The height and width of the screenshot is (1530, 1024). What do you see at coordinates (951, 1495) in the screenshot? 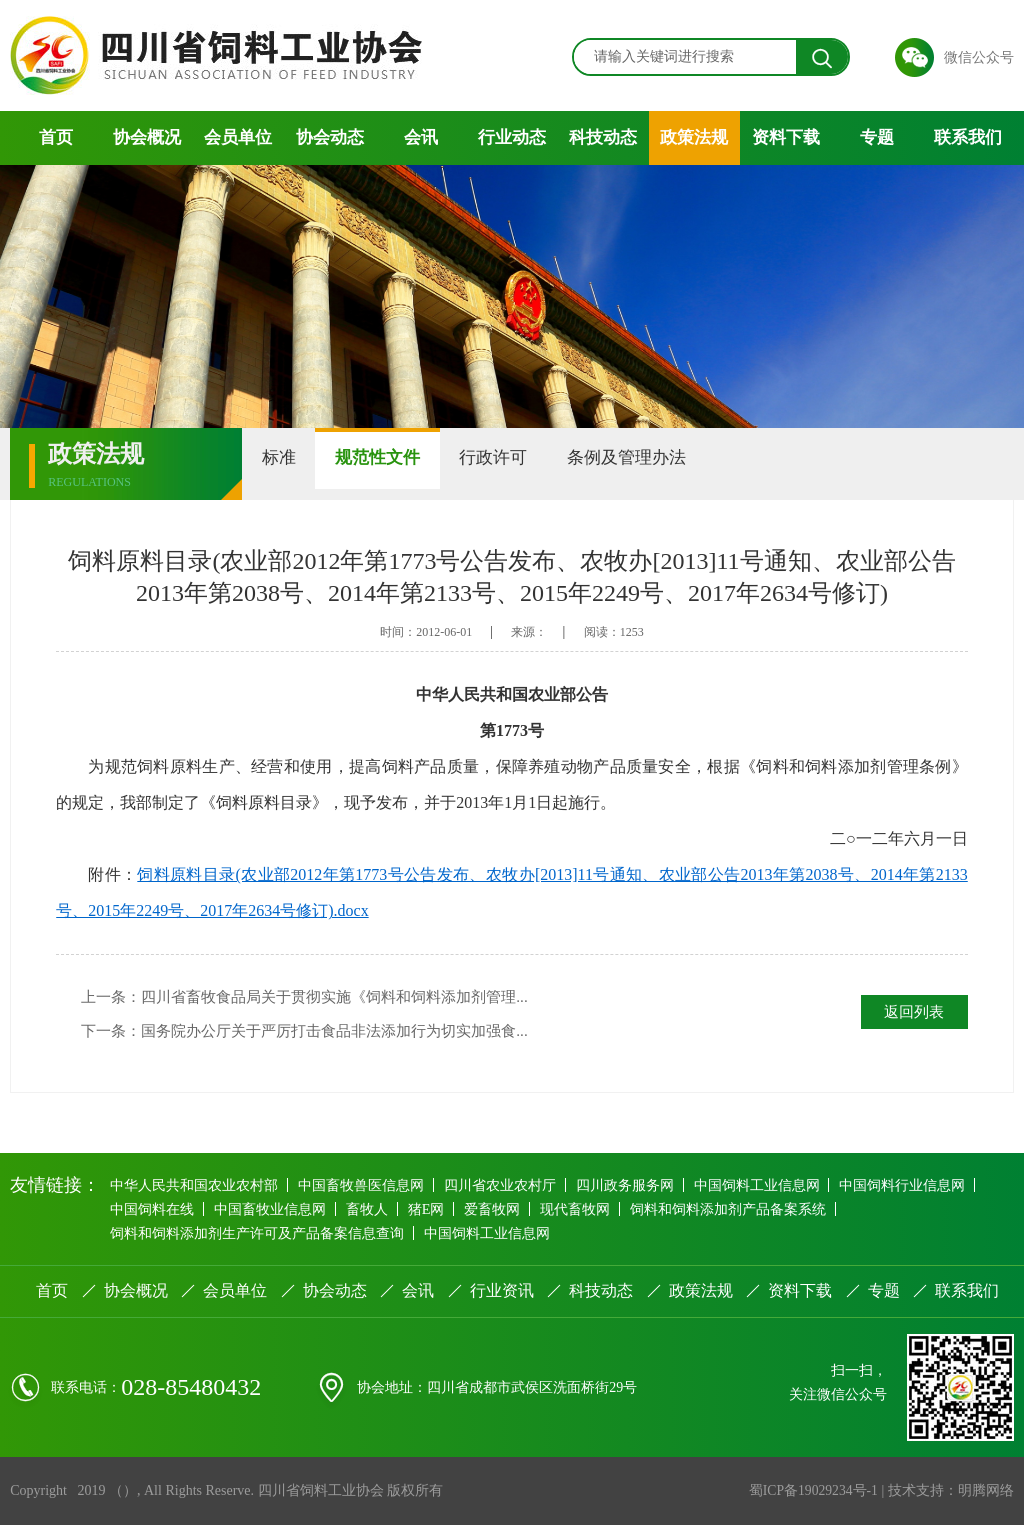
I see `技术支持：明腾网络` at bounding box center [951, 1495].